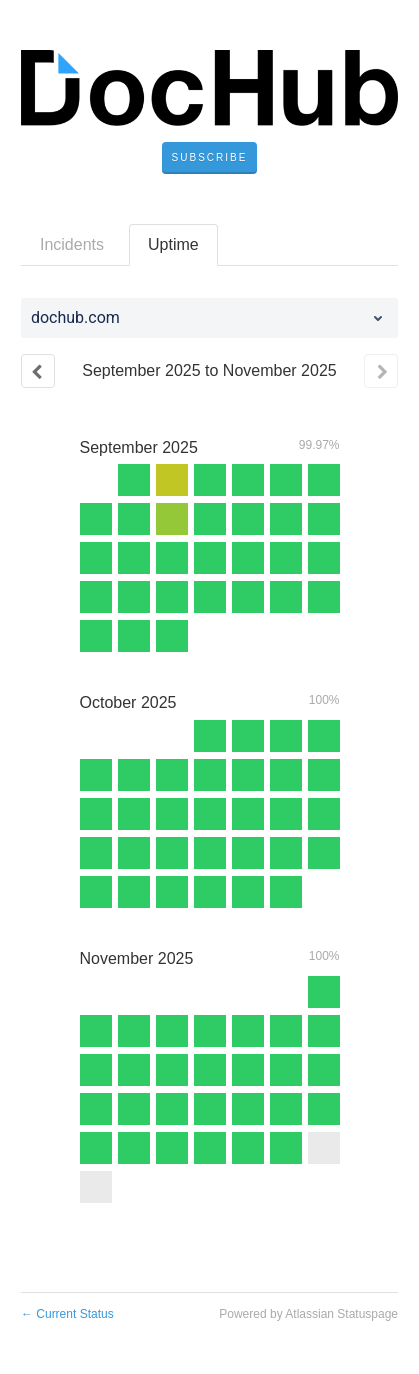  What do you see at coordinates (173, 244) in the screenshot?
I see `Uptime` at bounding box center [173, 244].